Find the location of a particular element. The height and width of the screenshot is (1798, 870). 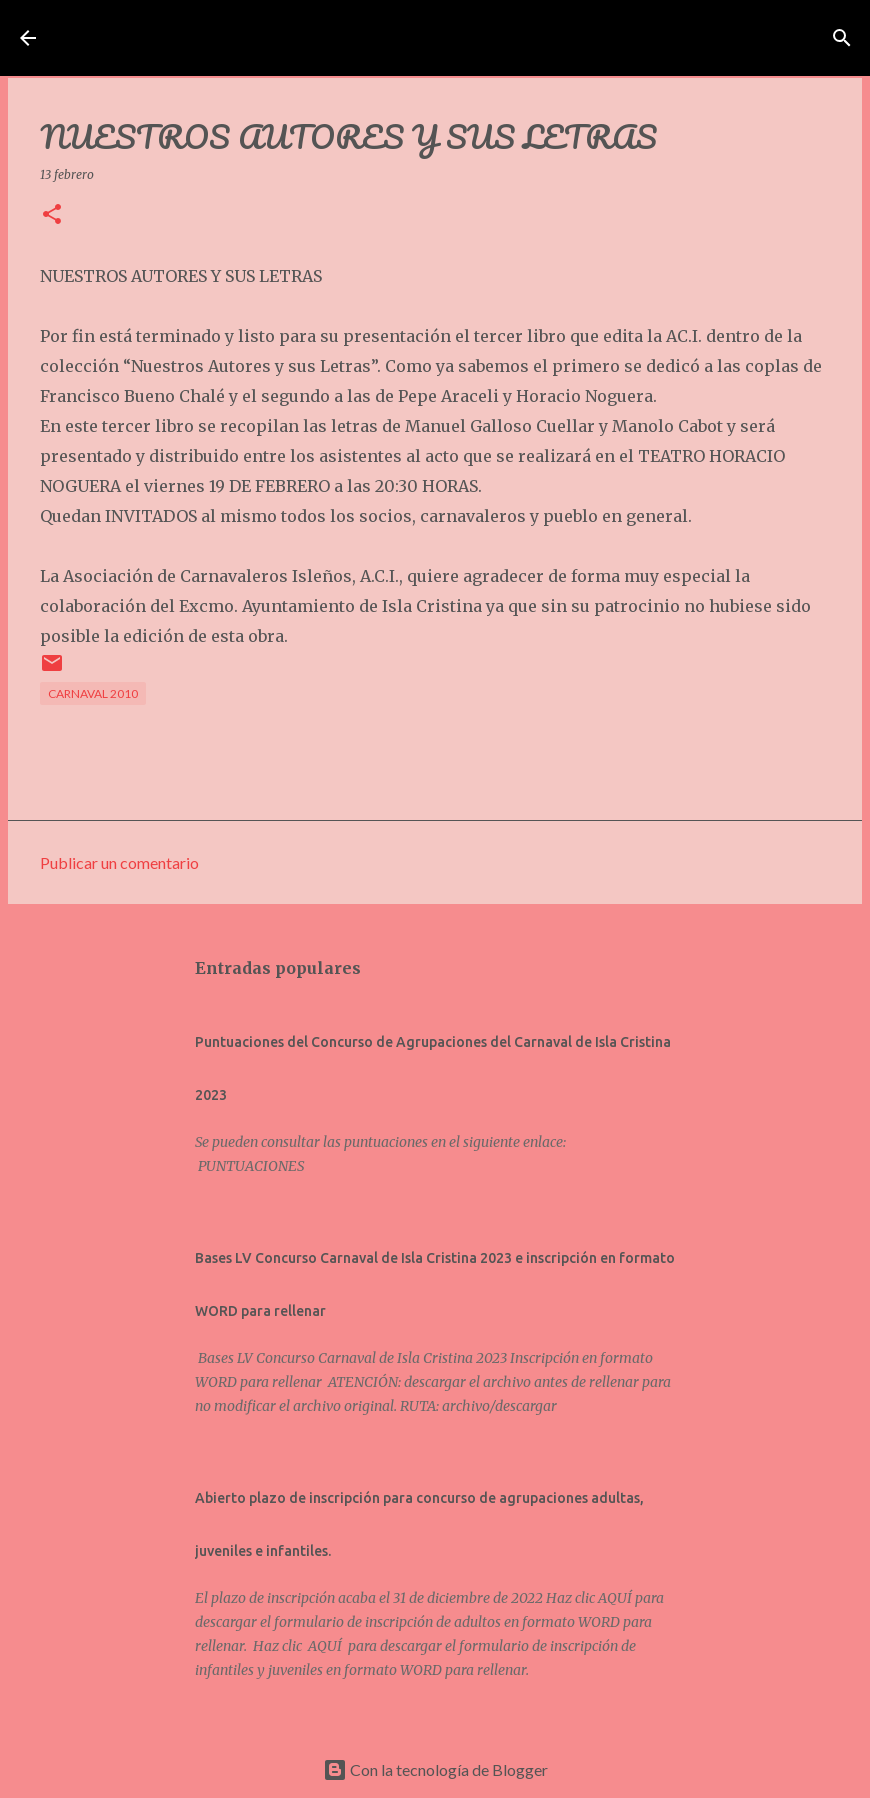

[button] is located at coordinates (52, 215).